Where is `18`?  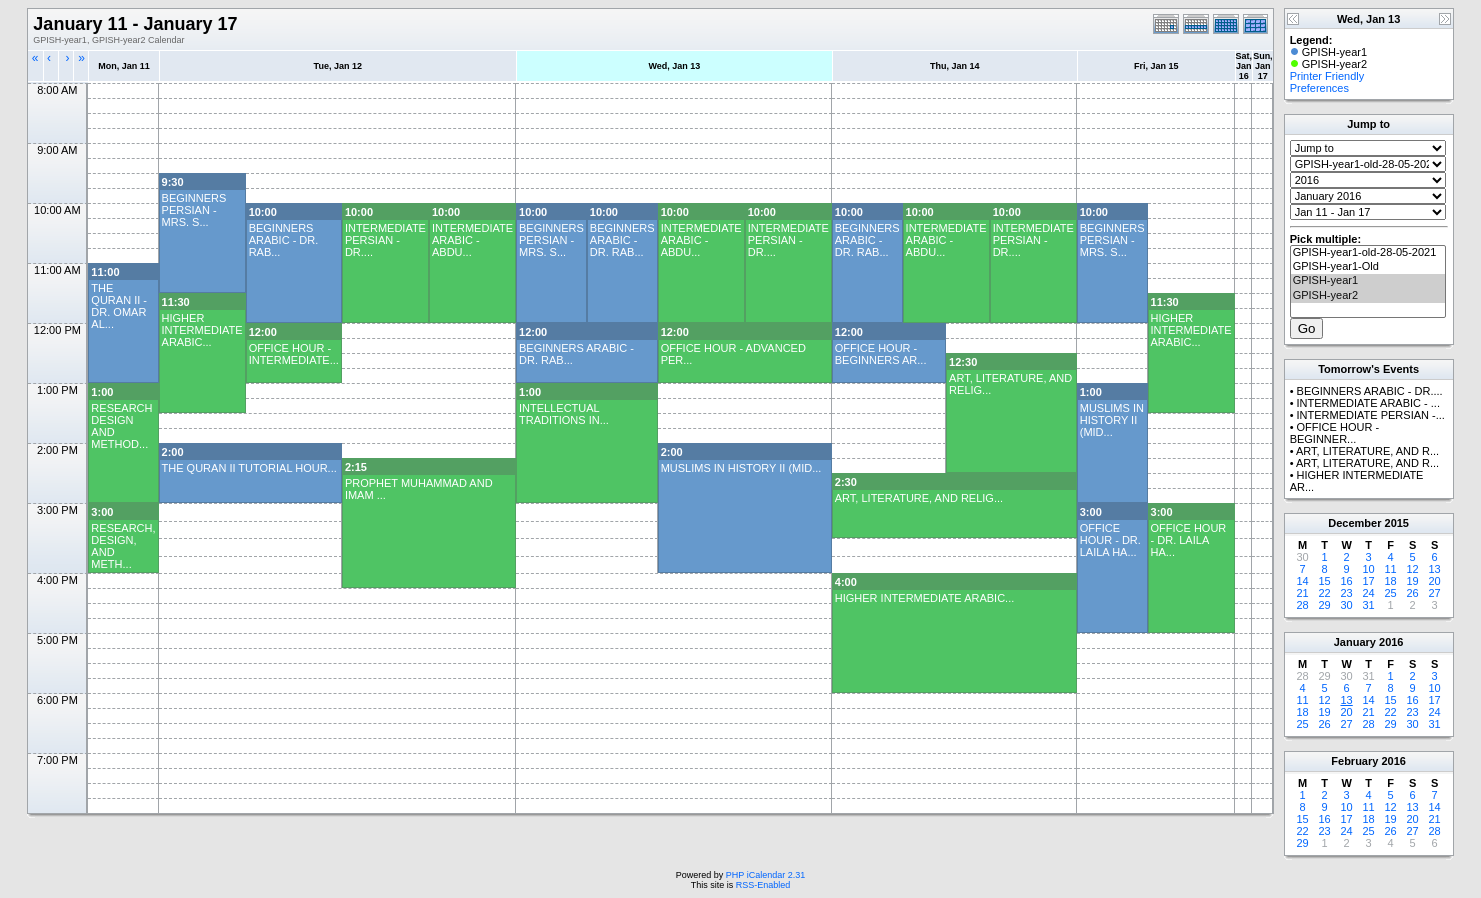
18 is located at coordinates (1391, 581).